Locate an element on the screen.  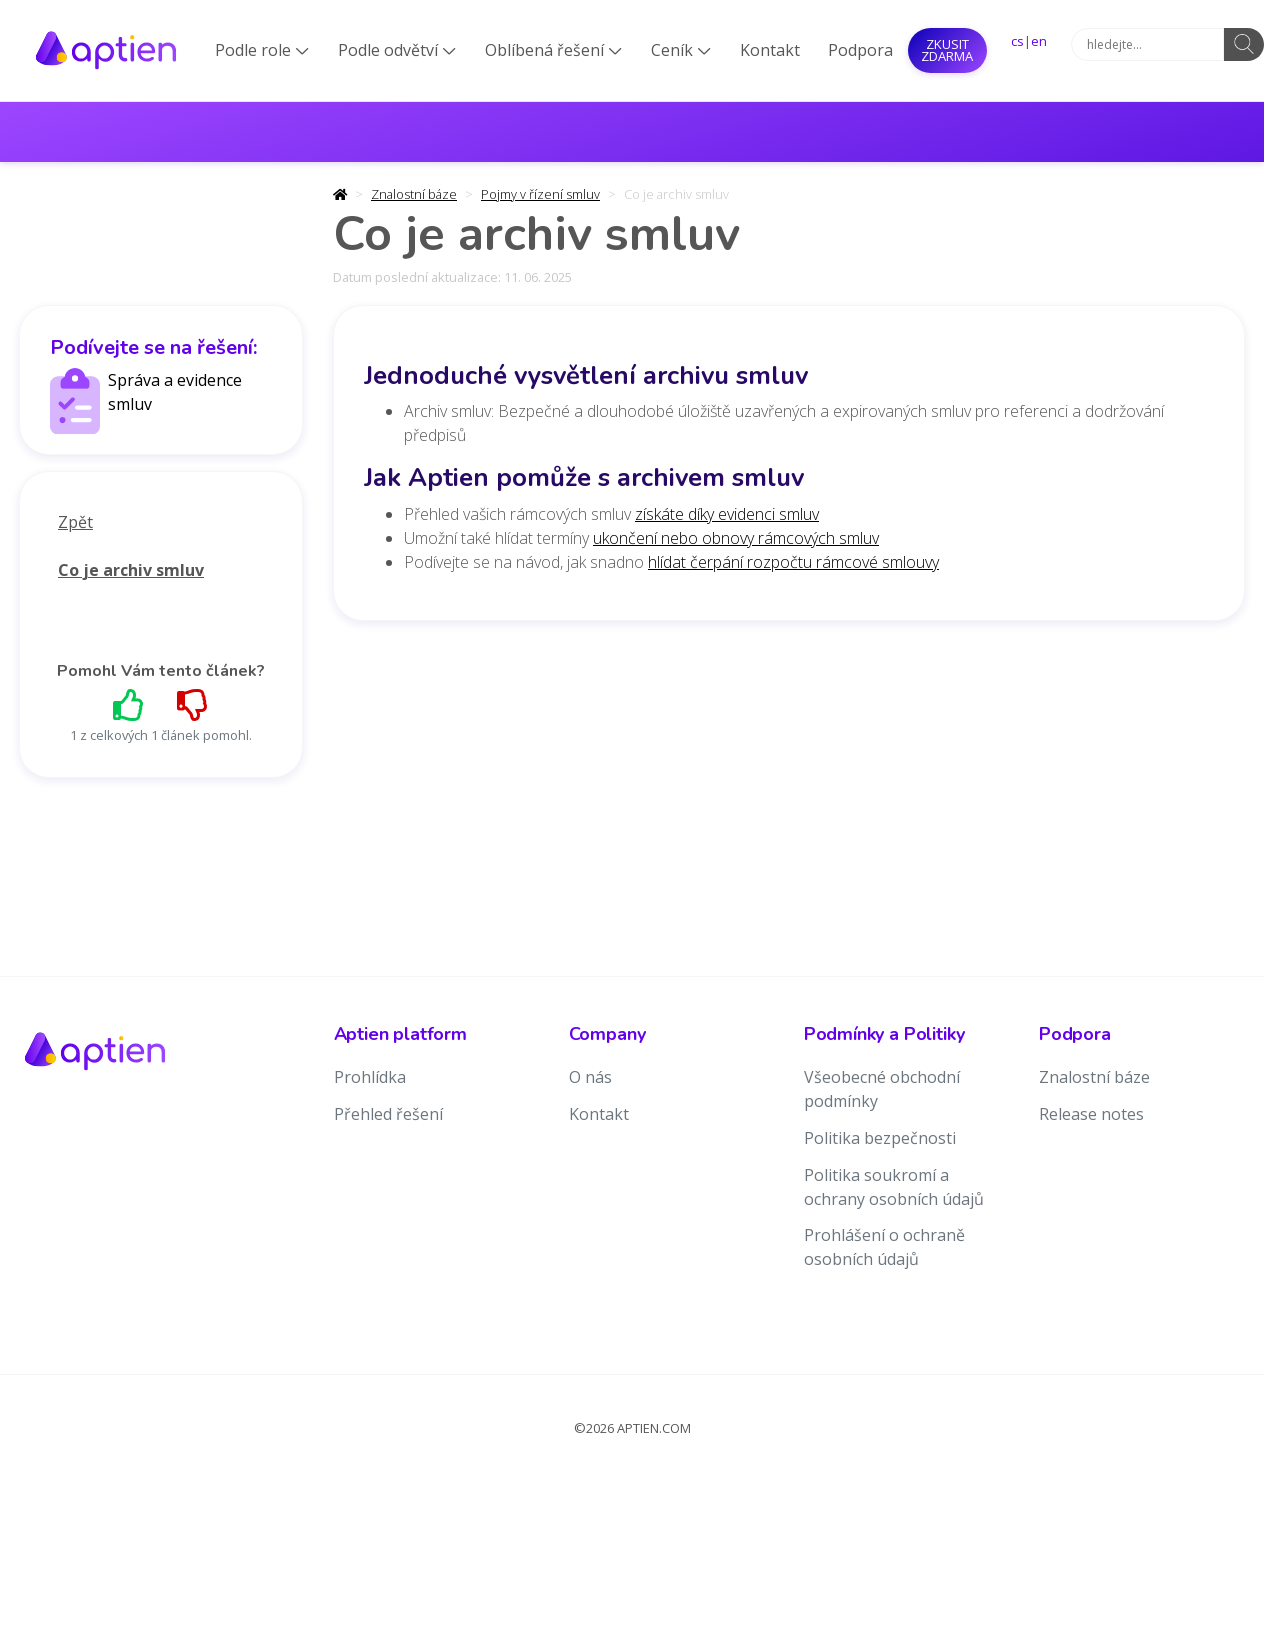
ukončení nebo obnovy rámcových smluv is located at coordinates (736, 538).